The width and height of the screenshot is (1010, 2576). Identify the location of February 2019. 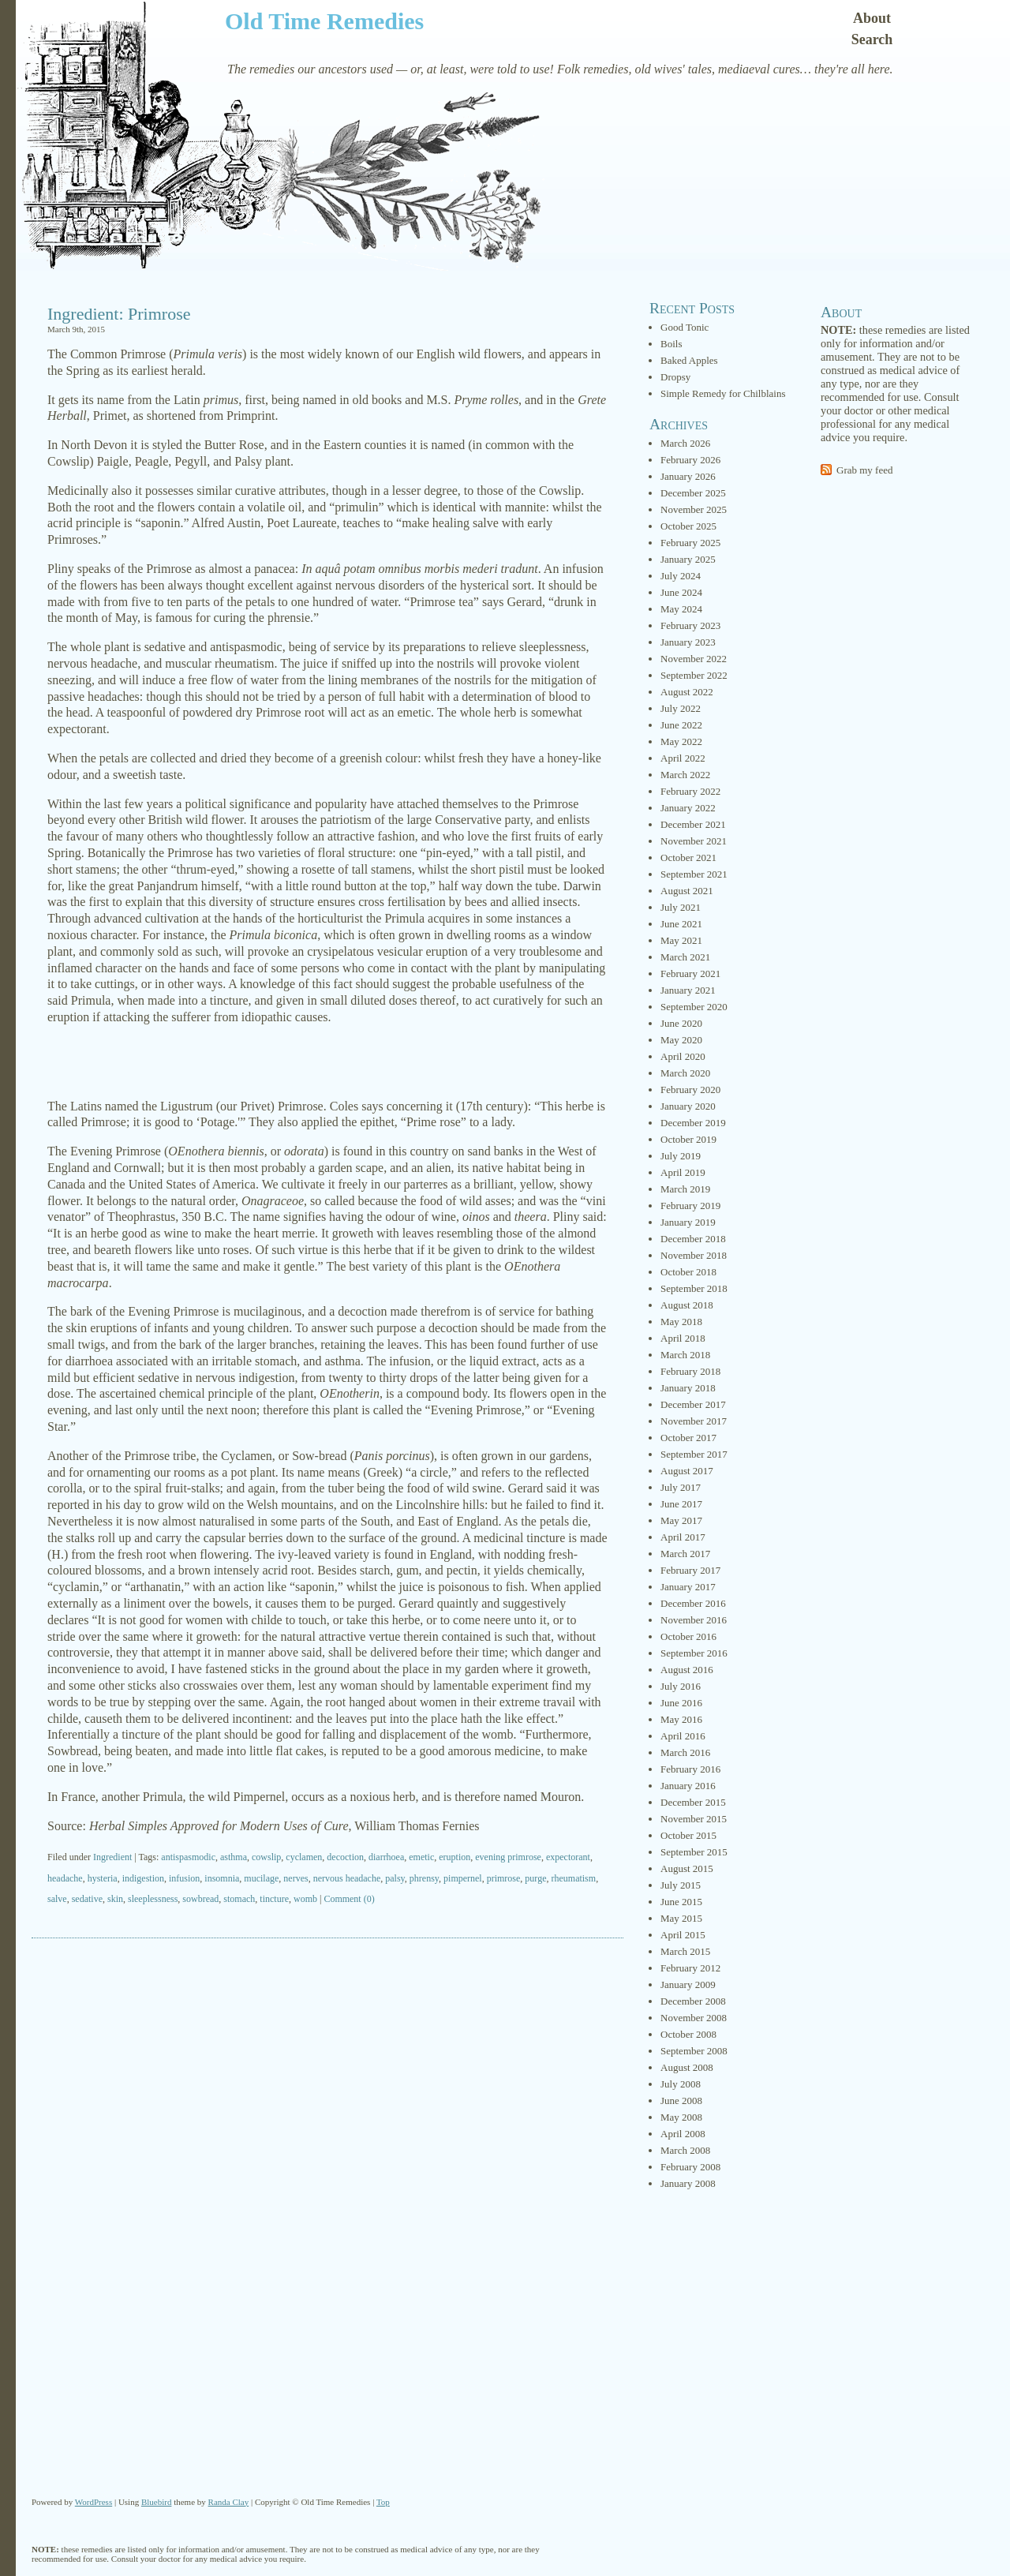
(690, 1205).